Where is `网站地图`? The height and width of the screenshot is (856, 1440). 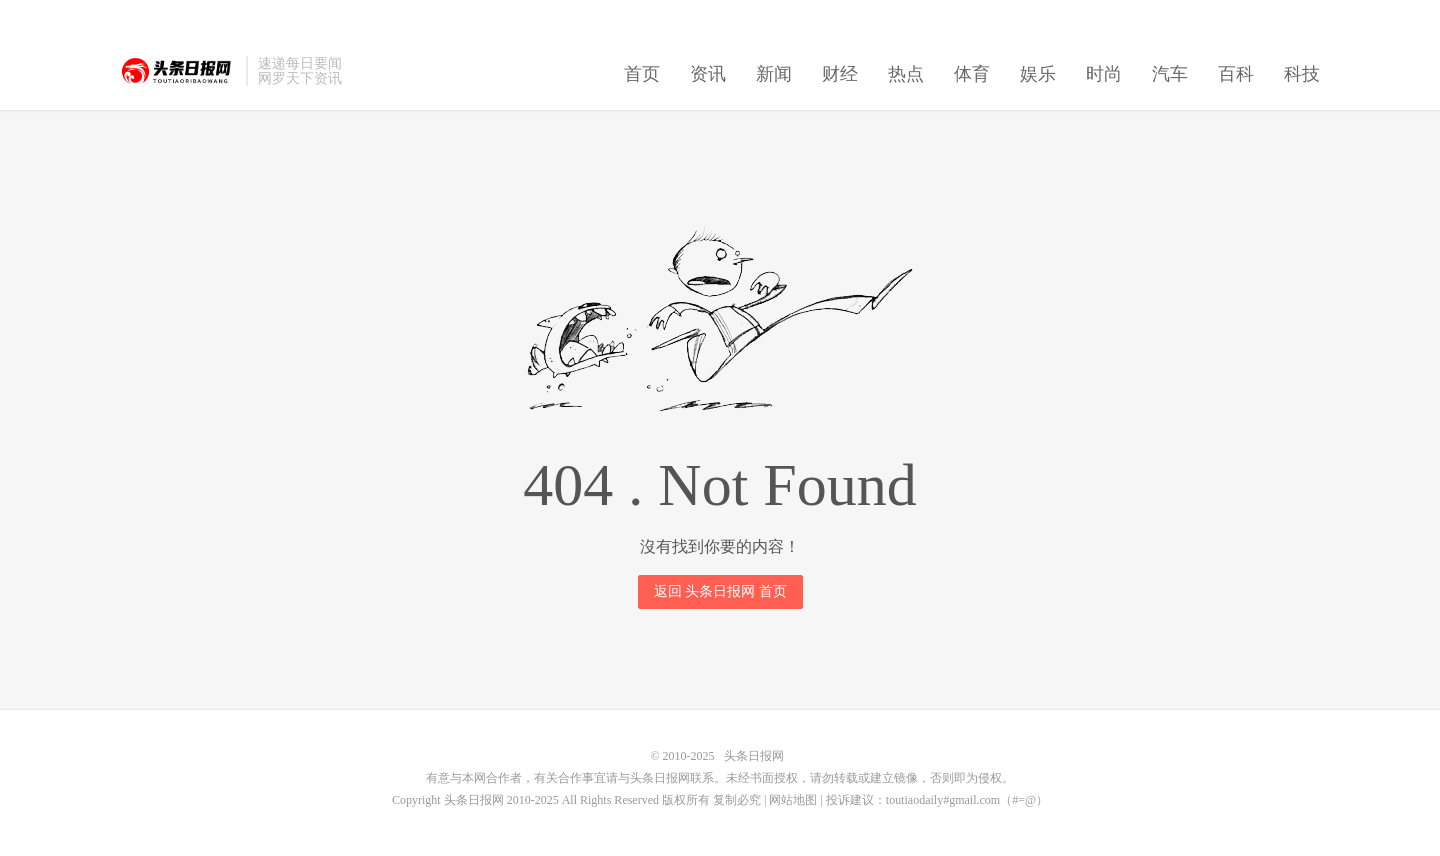
网站地图 is located at coordinates (793, 800).